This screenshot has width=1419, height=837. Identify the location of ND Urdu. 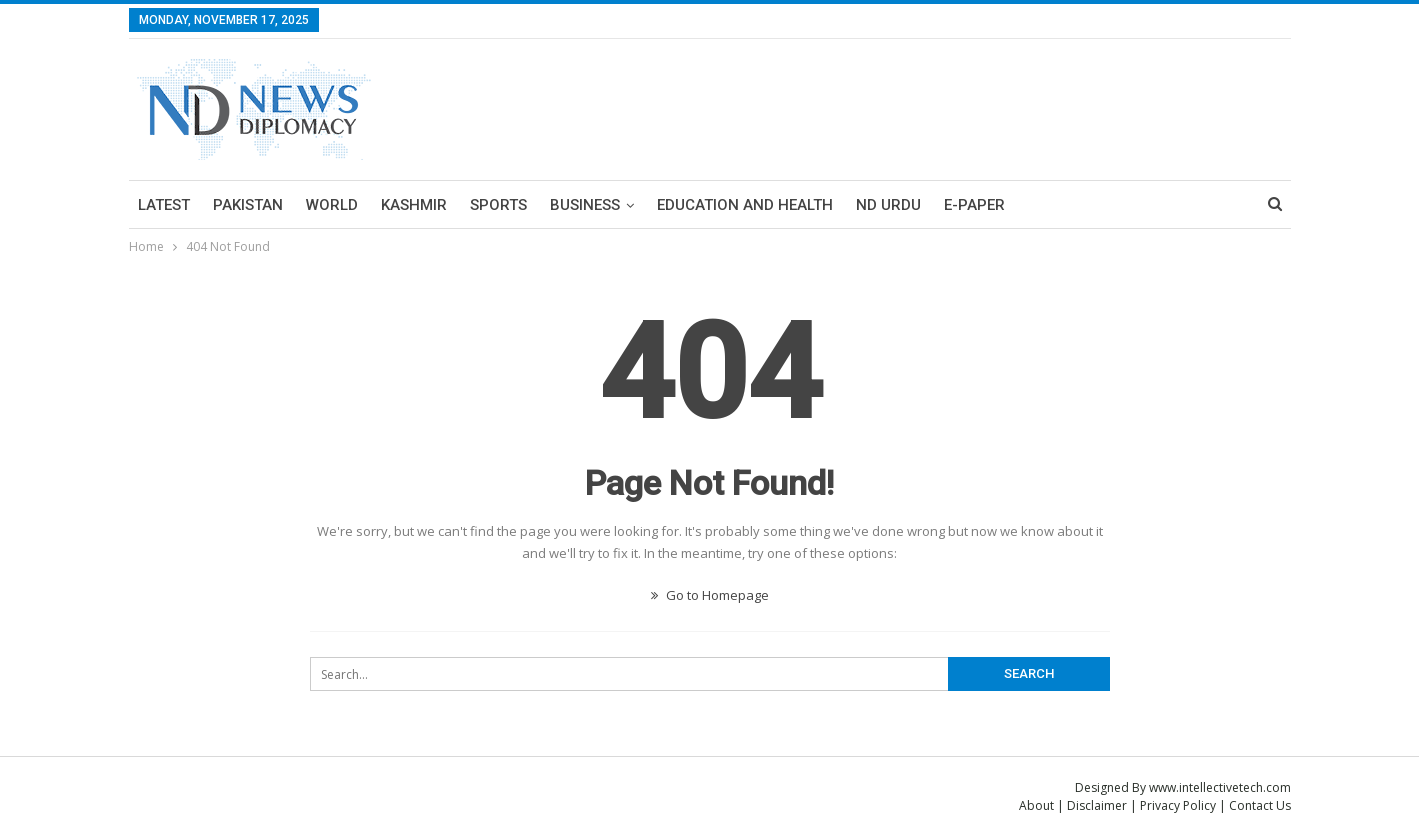
(888, 205).